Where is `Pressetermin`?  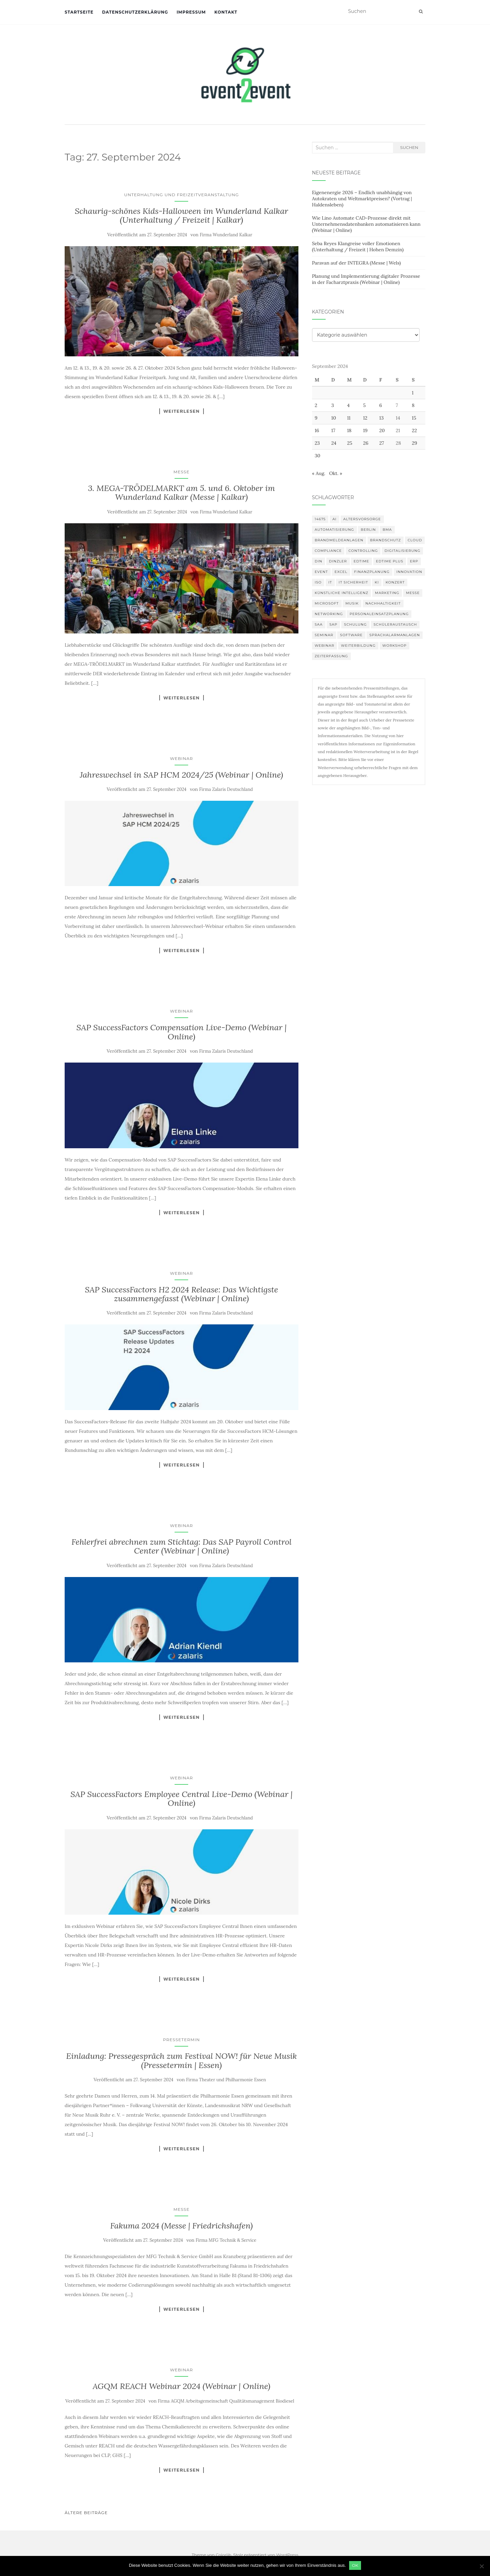 Pressetermin is located at coordinates (181, 2039).